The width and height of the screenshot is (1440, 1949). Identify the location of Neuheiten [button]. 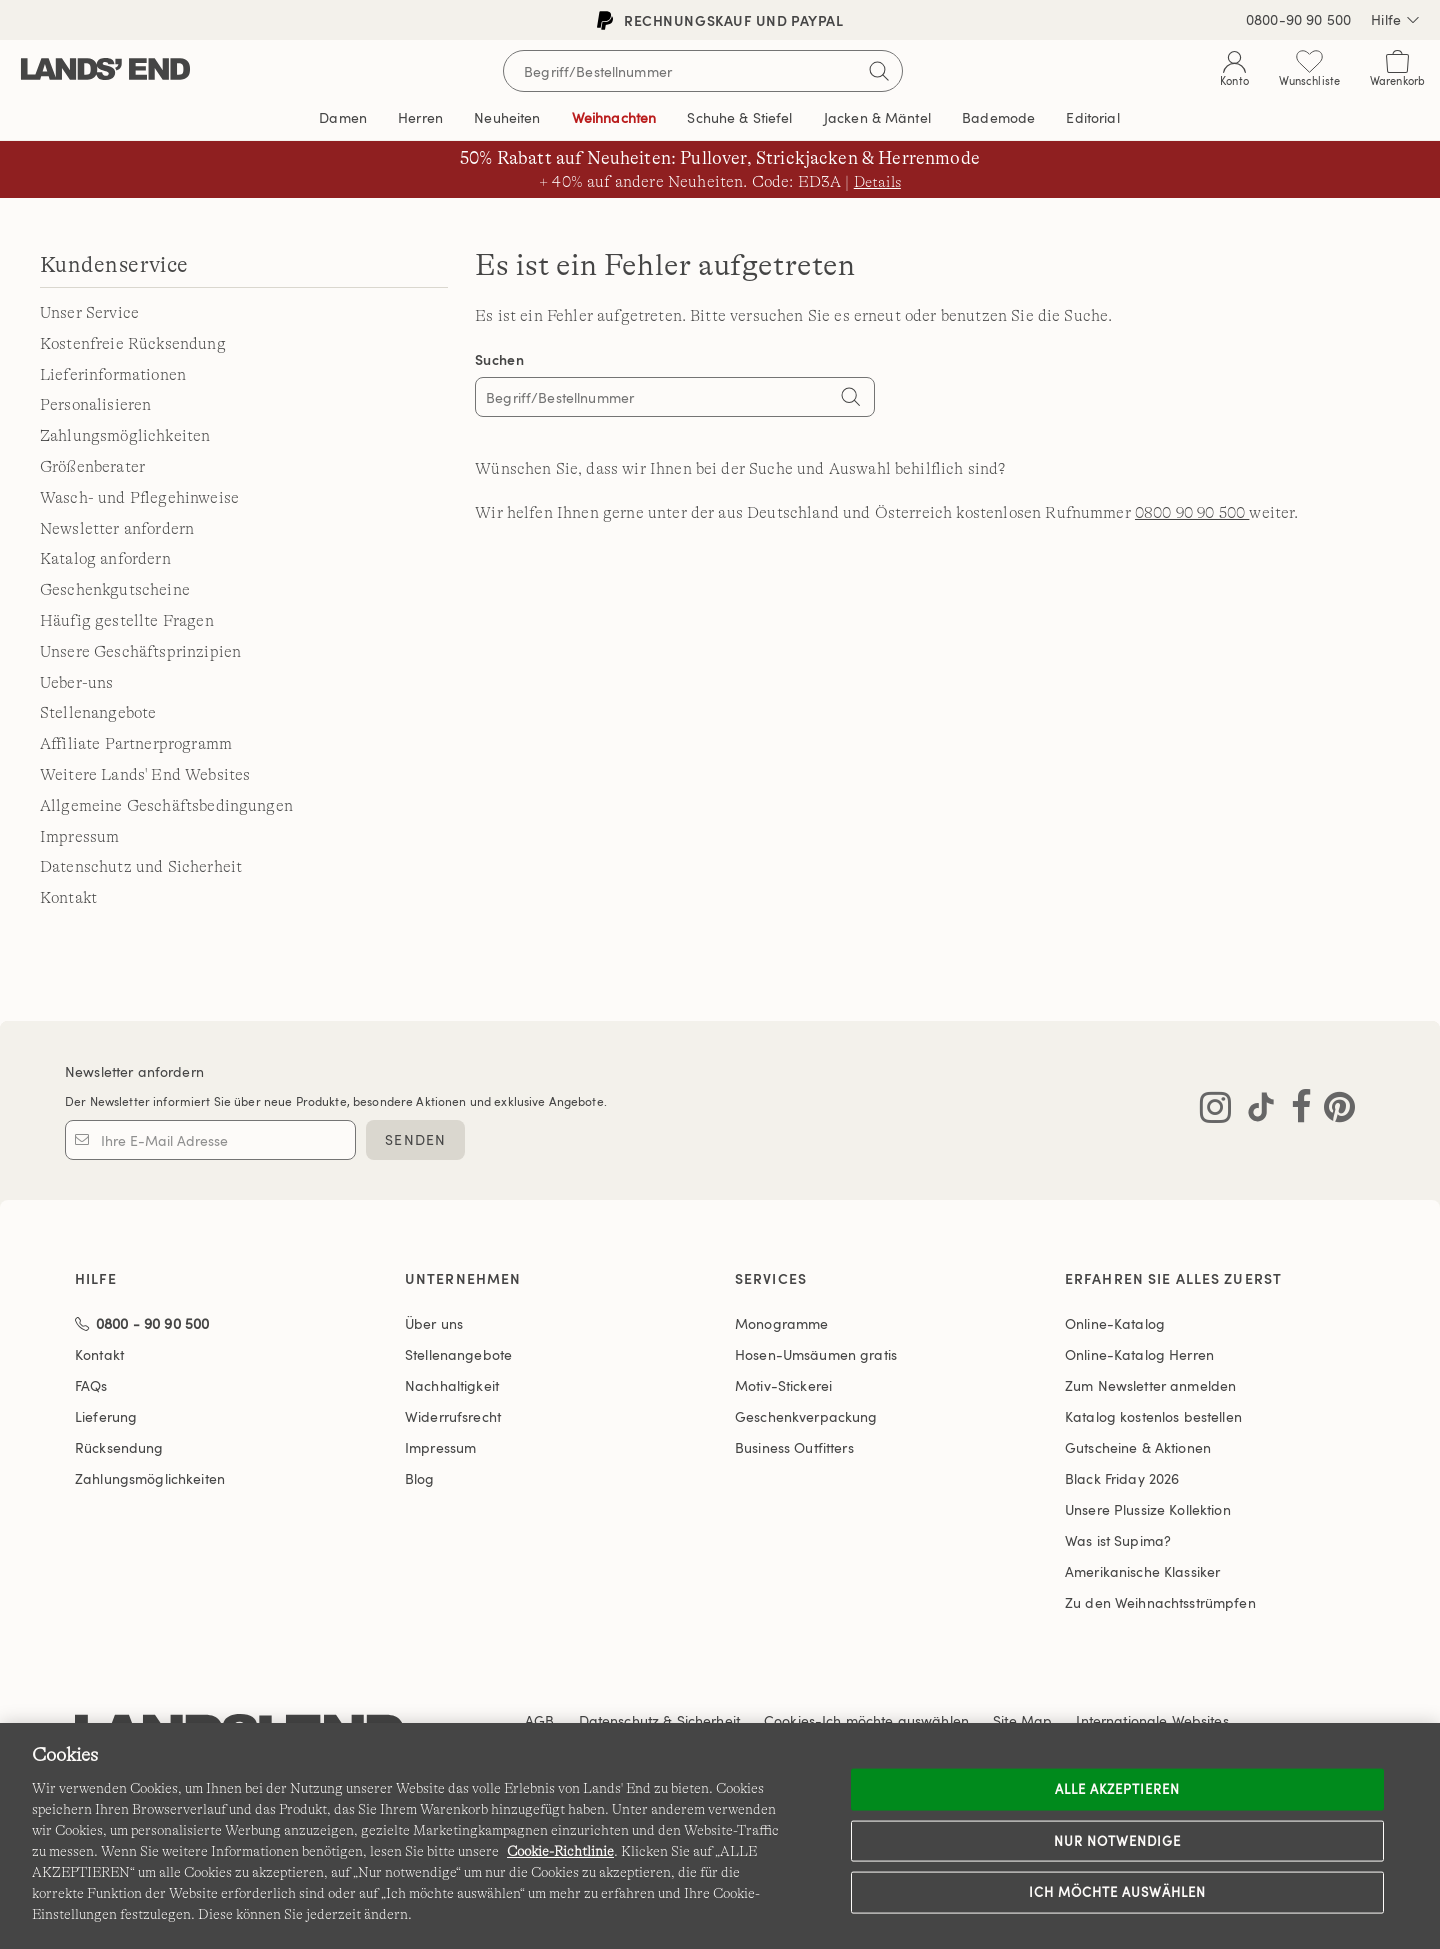
(507, 117).